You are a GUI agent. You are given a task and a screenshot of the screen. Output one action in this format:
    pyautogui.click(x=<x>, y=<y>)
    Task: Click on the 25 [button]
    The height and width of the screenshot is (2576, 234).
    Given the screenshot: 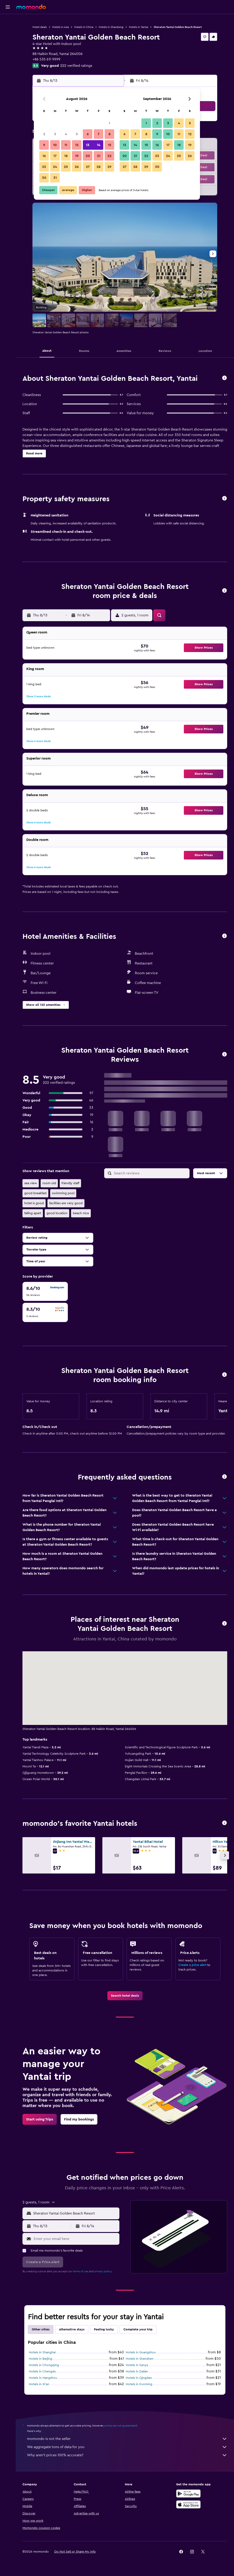 What is the action you would take?
    pyautogui.click(x=66, y=167)
    